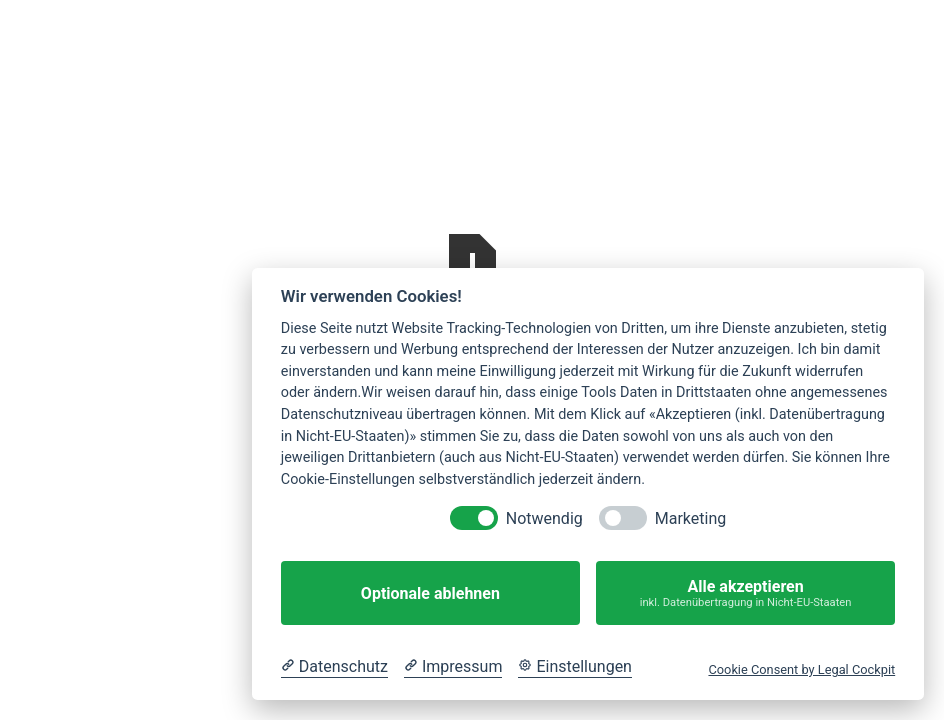 Image resolution: width=944 pixels, height=720 pixels. Describe the element at coordinates (690, 518) in the screenshot. I see `Marketing` at that location.